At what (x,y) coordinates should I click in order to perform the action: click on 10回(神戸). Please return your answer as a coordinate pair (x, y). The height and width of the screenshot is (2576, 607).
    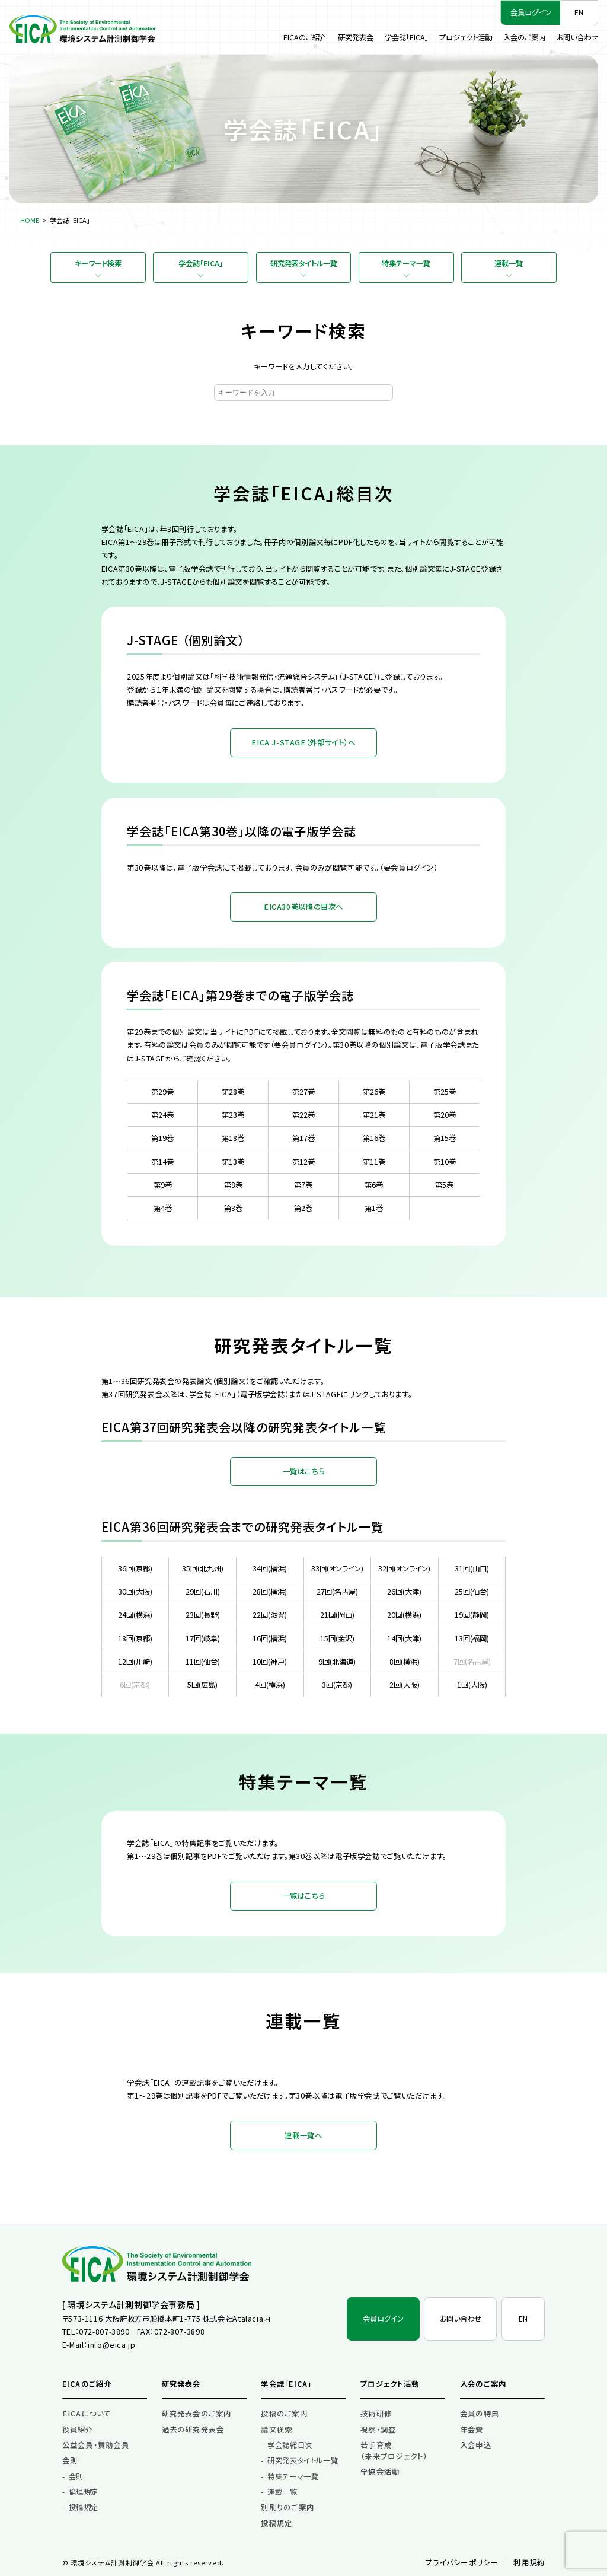
    Looking at the image, I should click on (270, 1661).